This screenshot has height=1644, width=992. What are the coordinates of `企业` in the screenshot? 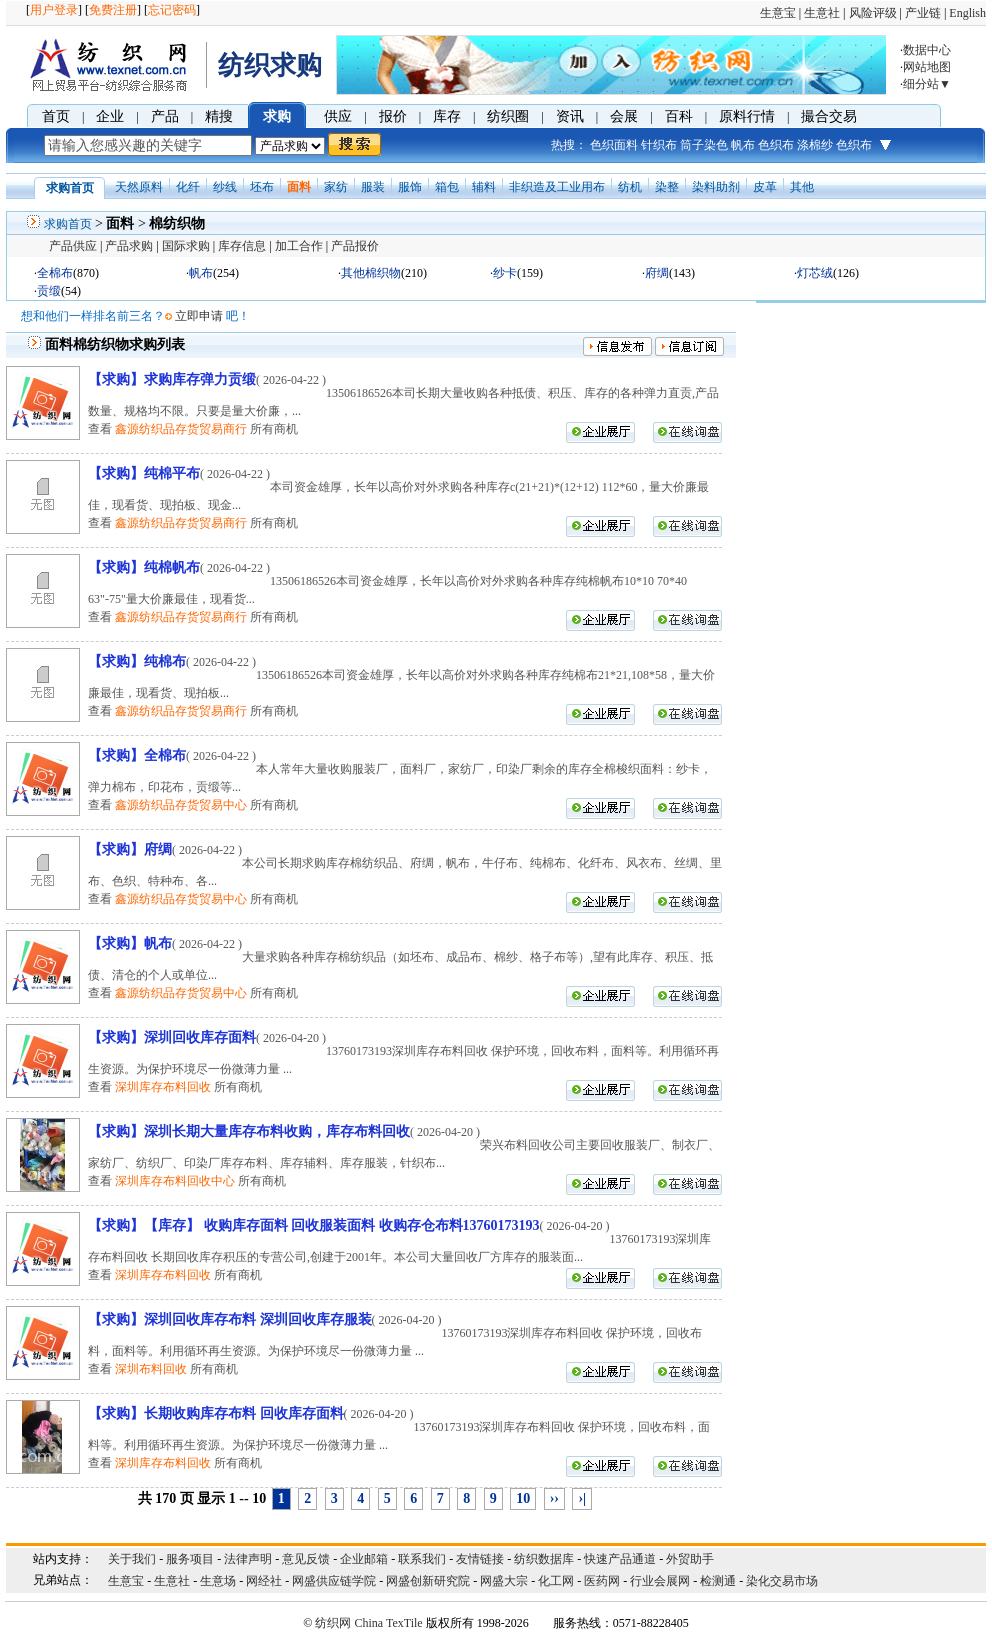 It's located at (110, 116).